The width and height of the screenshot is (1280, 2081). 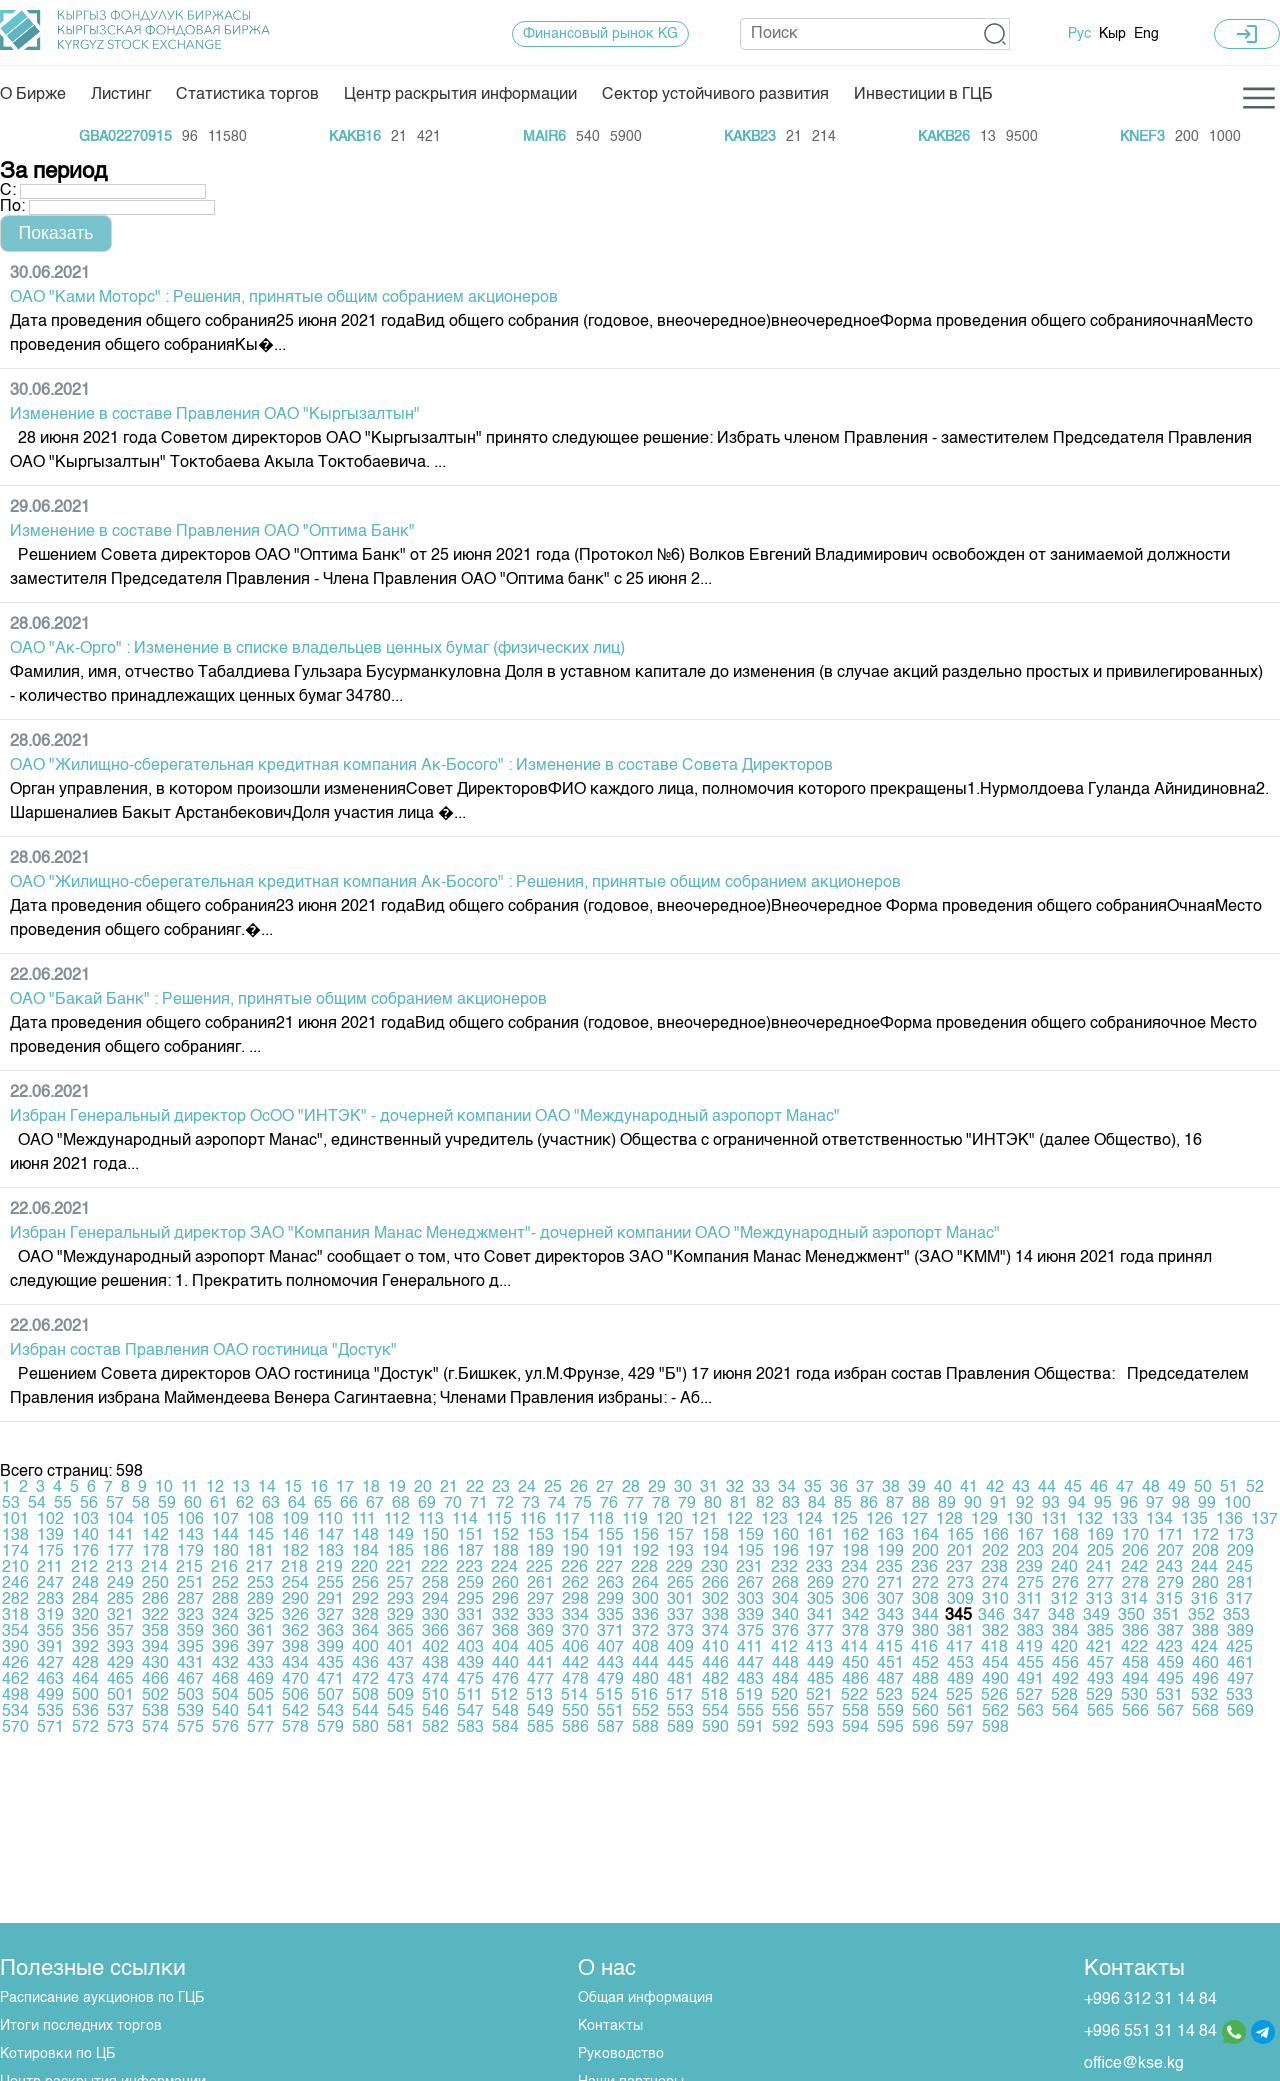 What do you see at coordinates (11, 1504) in the screenshot?
I see `53` at bounding box center [11, 1504].